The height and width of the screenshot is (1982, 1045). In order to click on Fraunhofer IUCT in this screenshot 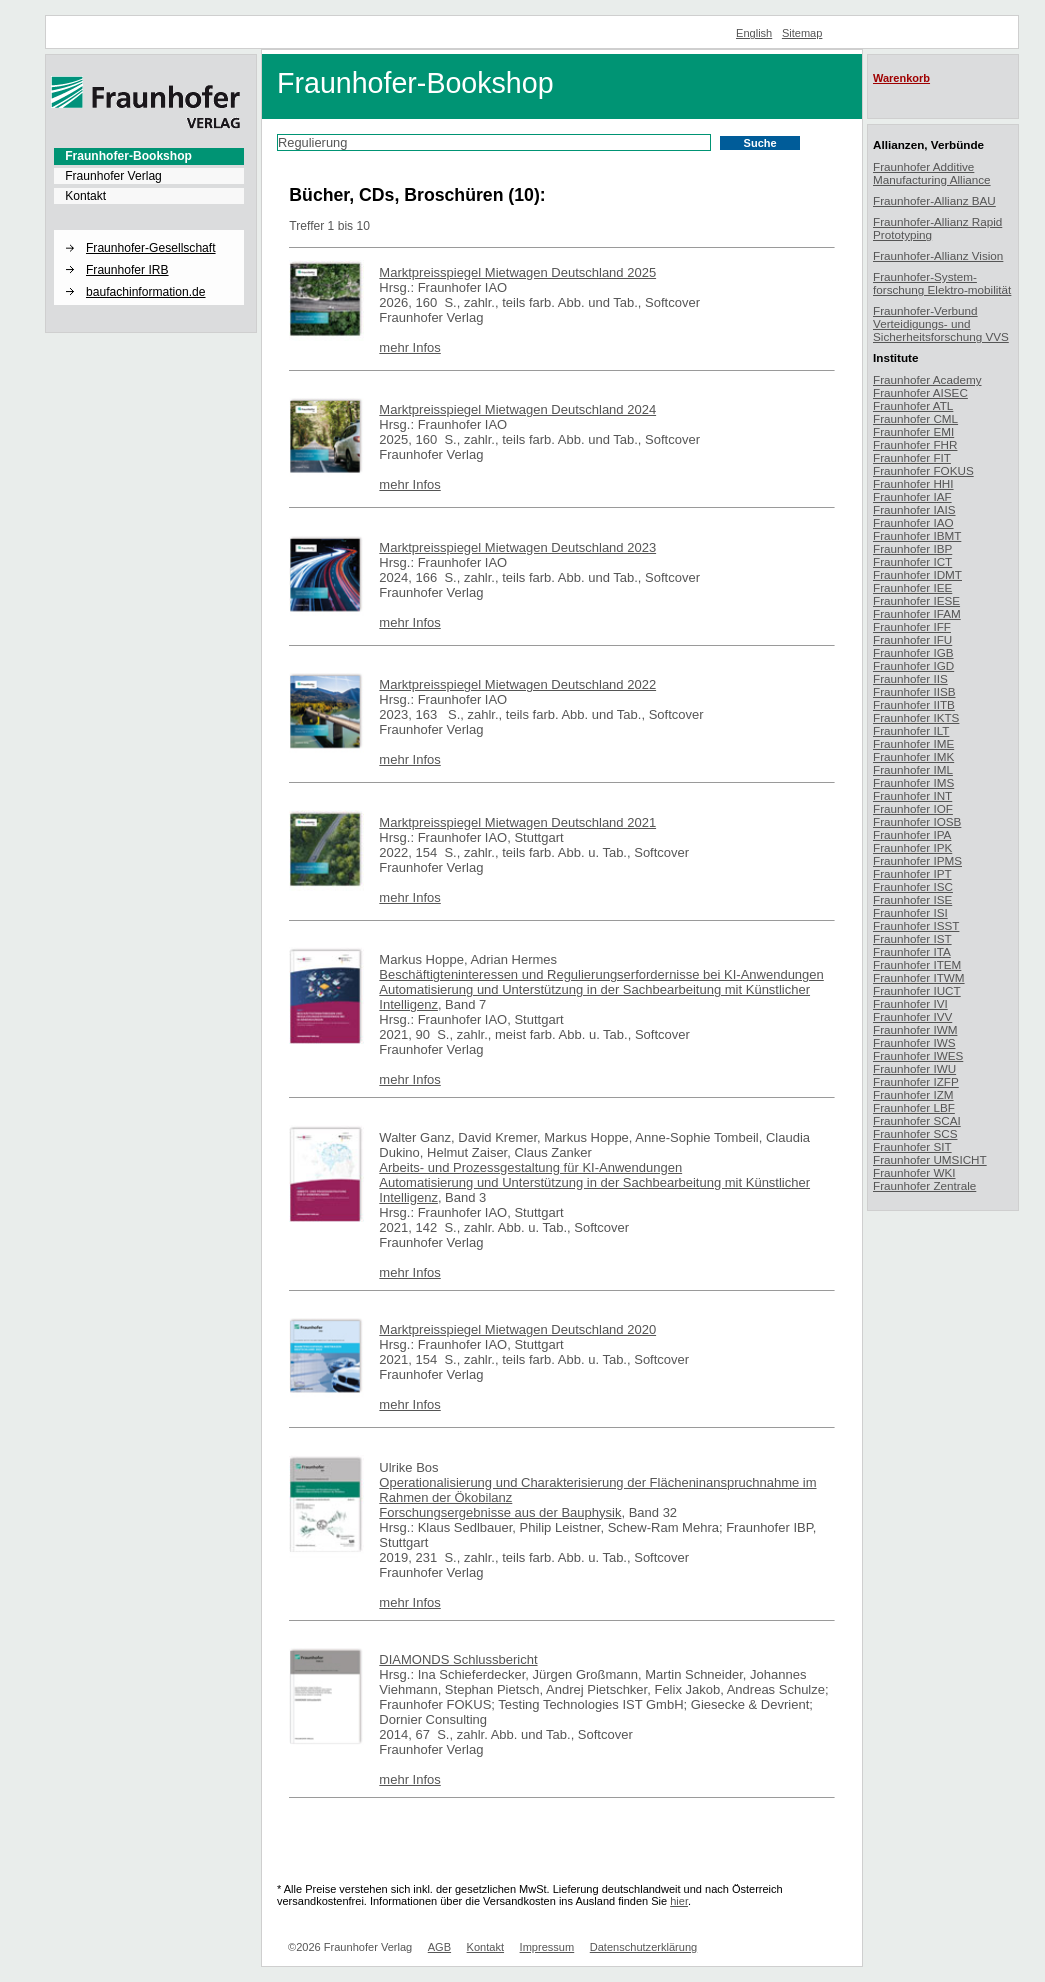, I will do `click(917, 990)`.